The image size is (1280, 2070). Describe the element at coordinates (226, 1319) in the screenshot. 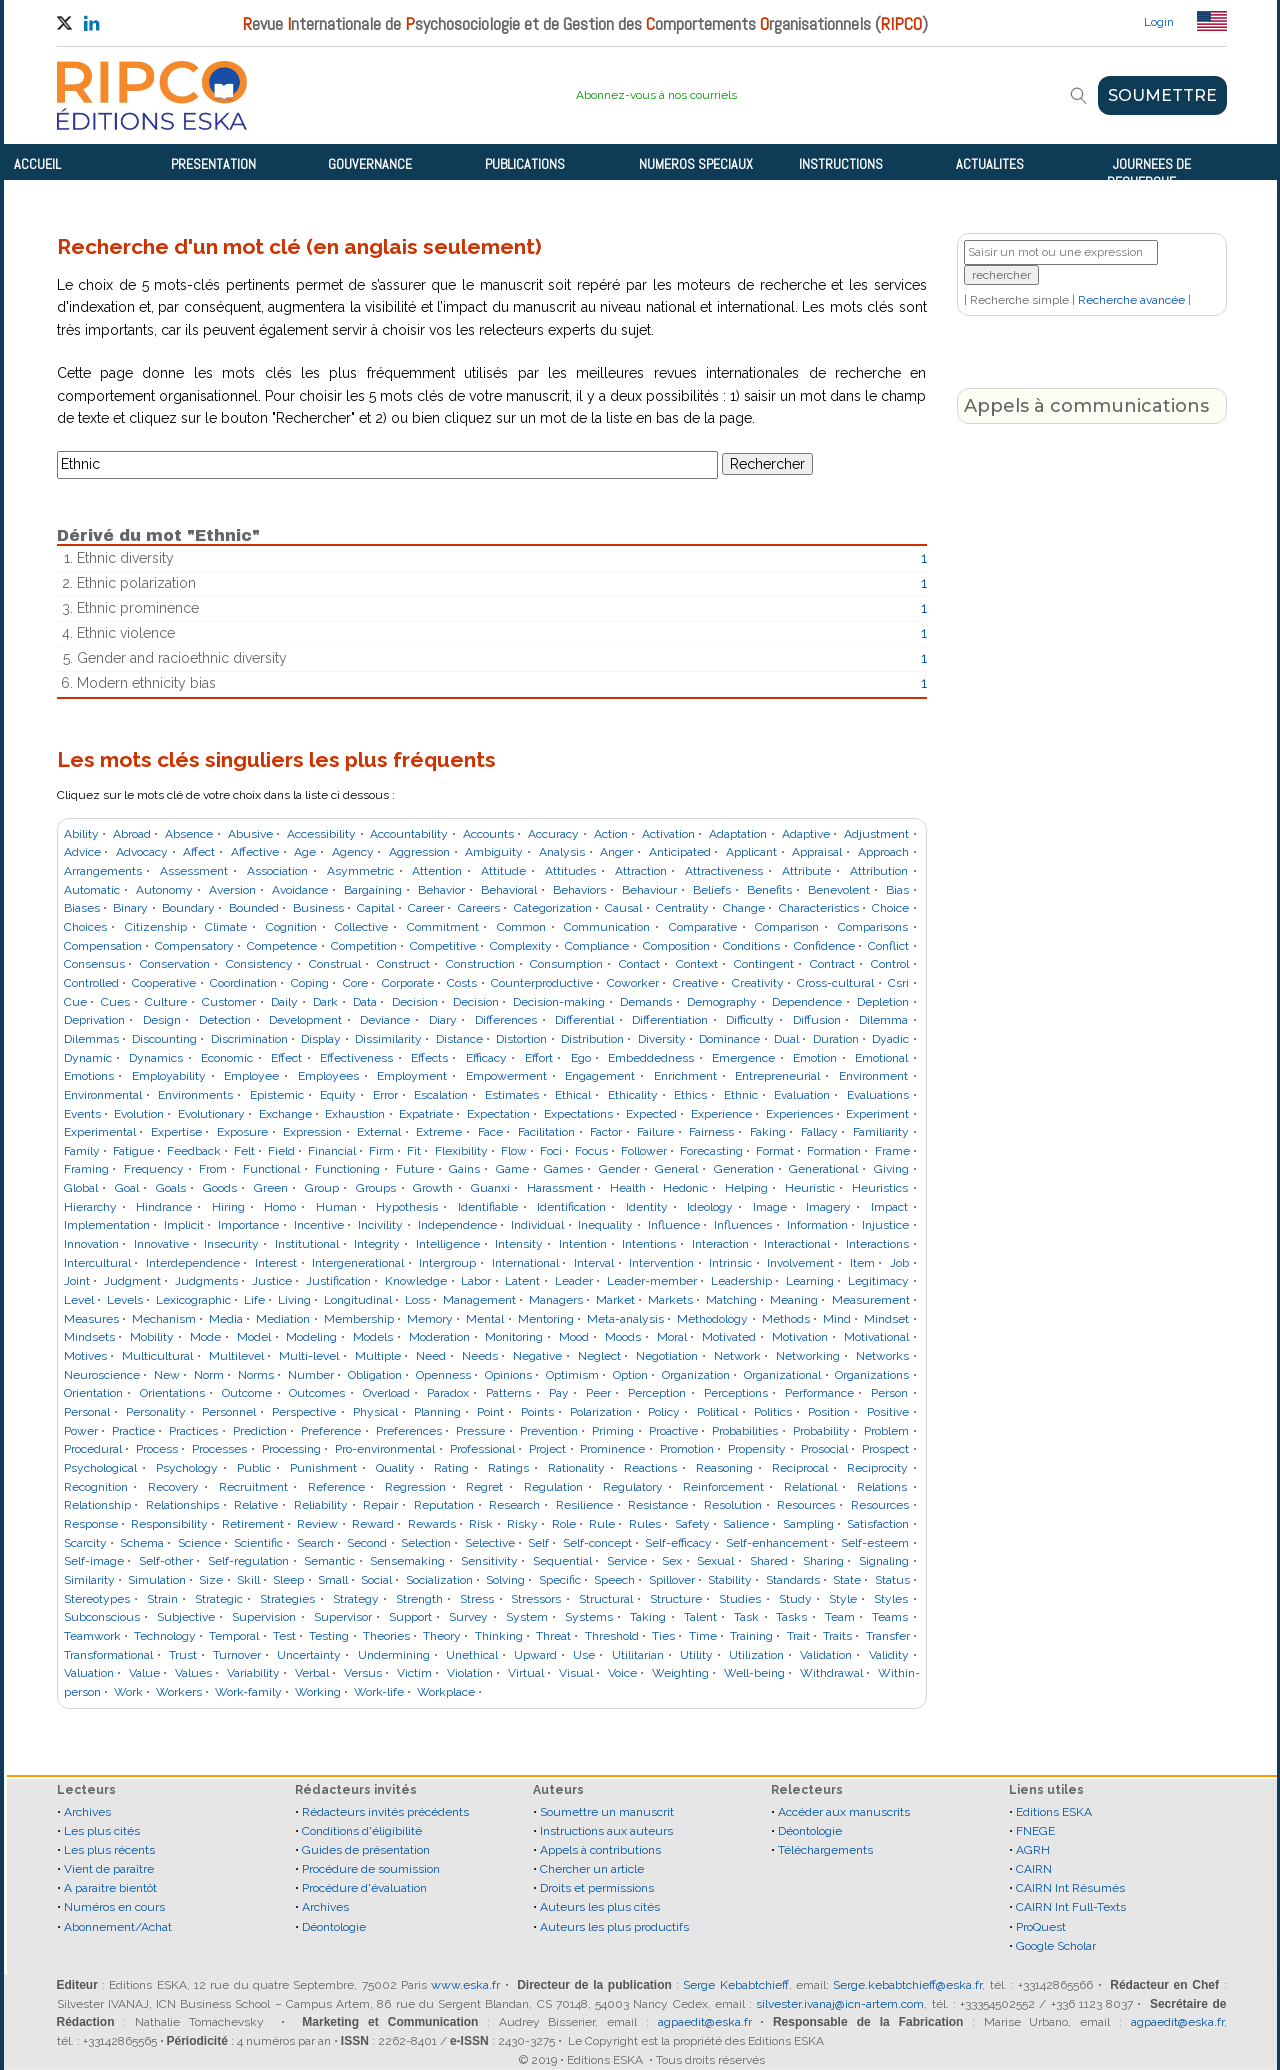

I see `Media` at that location.